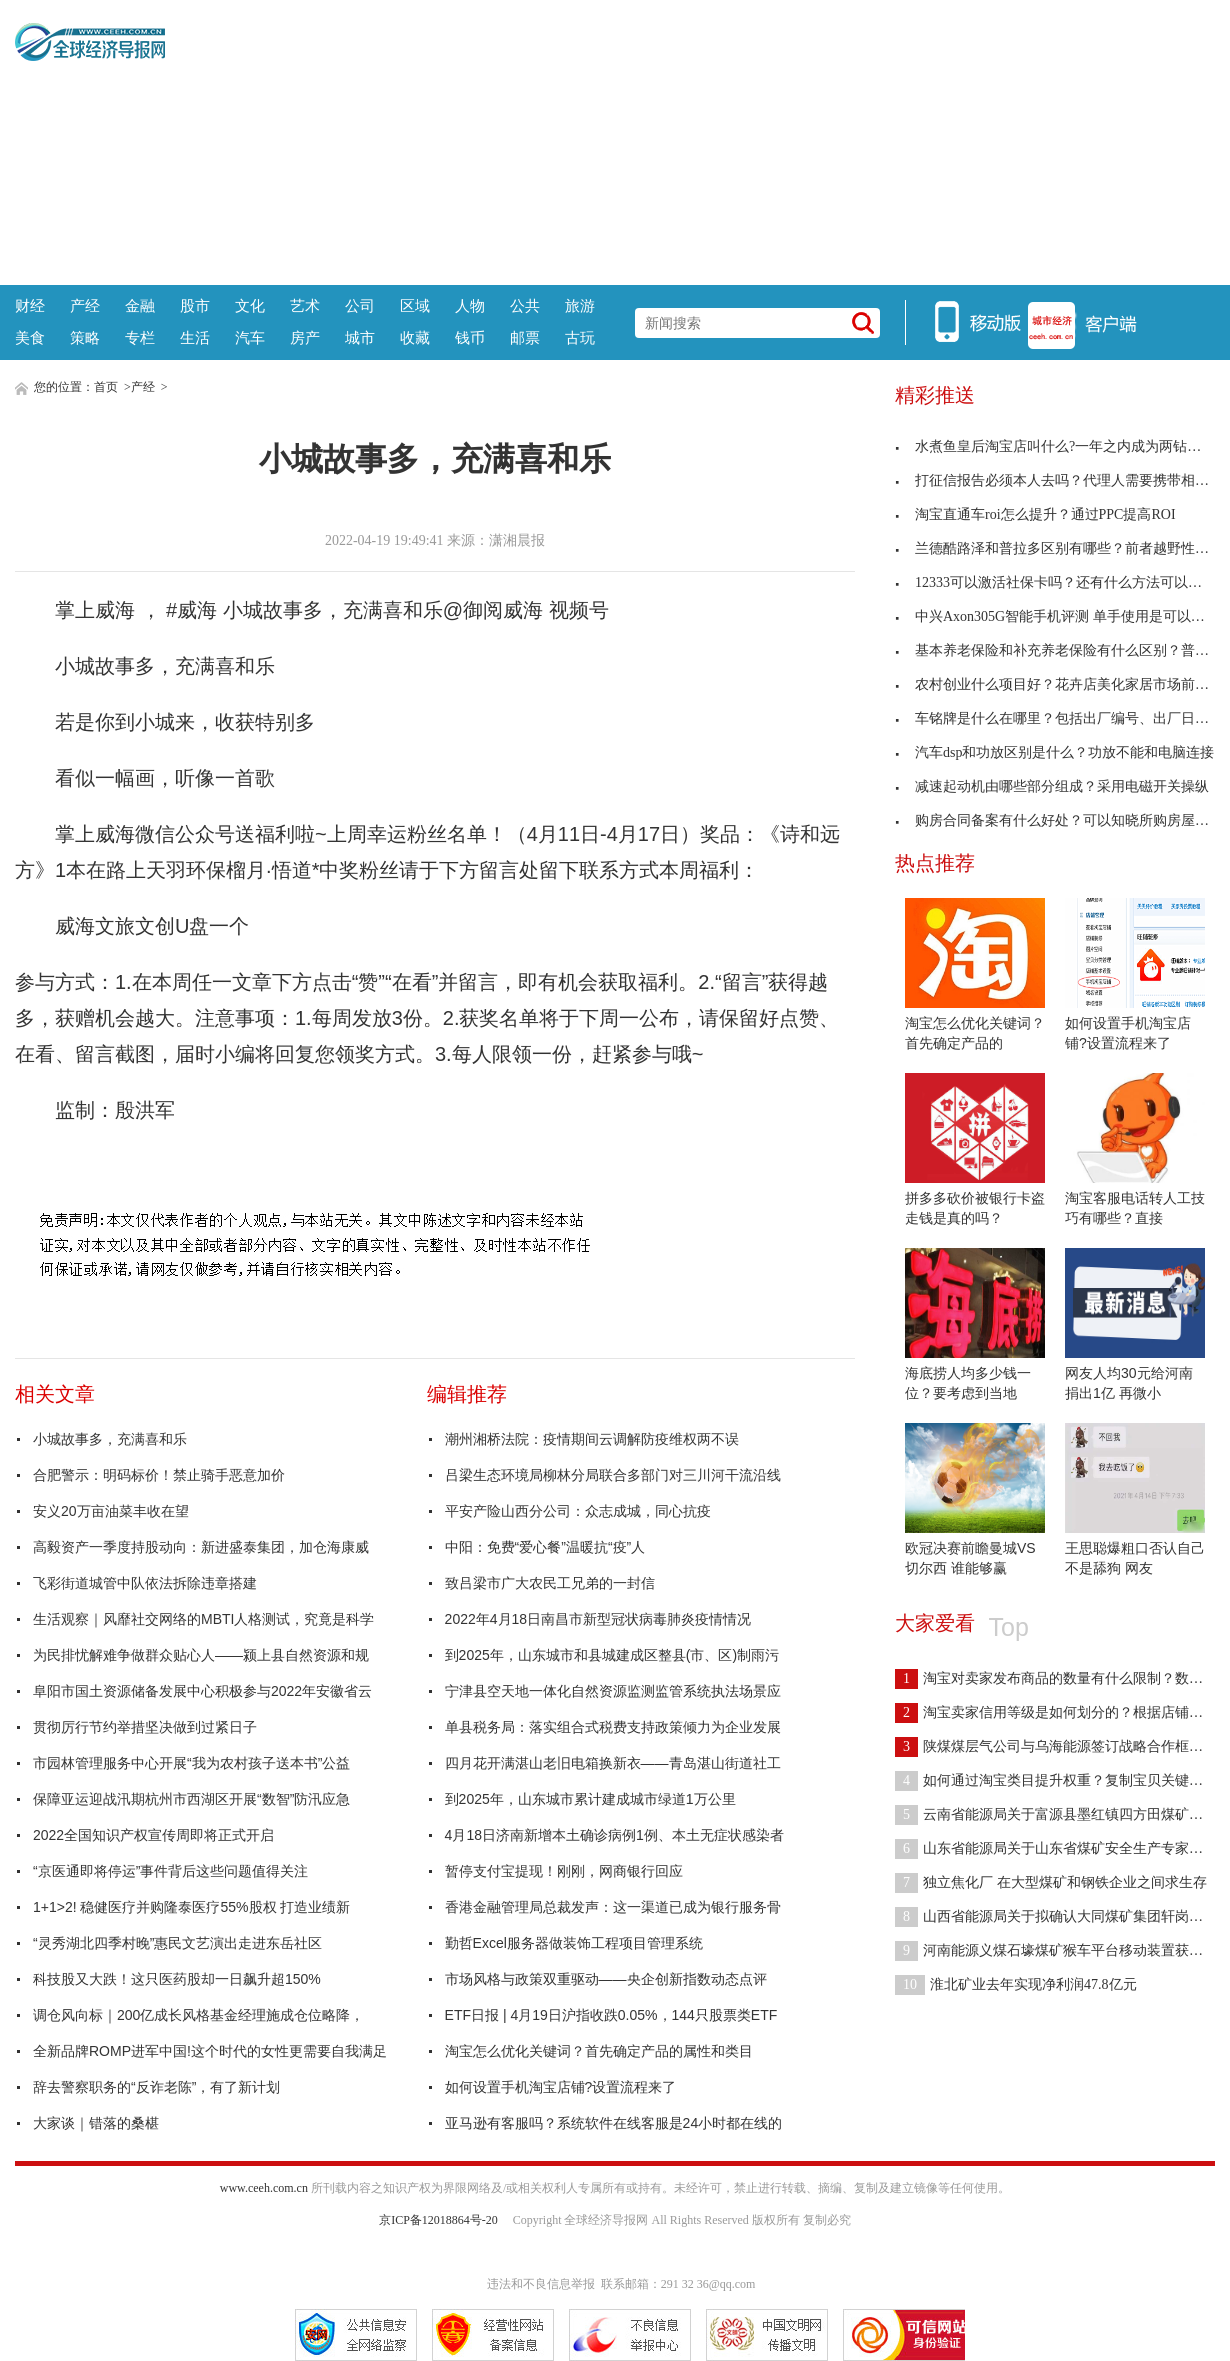 The image size is (1230, 2361). I want to click on 产经, so click(85, 305).